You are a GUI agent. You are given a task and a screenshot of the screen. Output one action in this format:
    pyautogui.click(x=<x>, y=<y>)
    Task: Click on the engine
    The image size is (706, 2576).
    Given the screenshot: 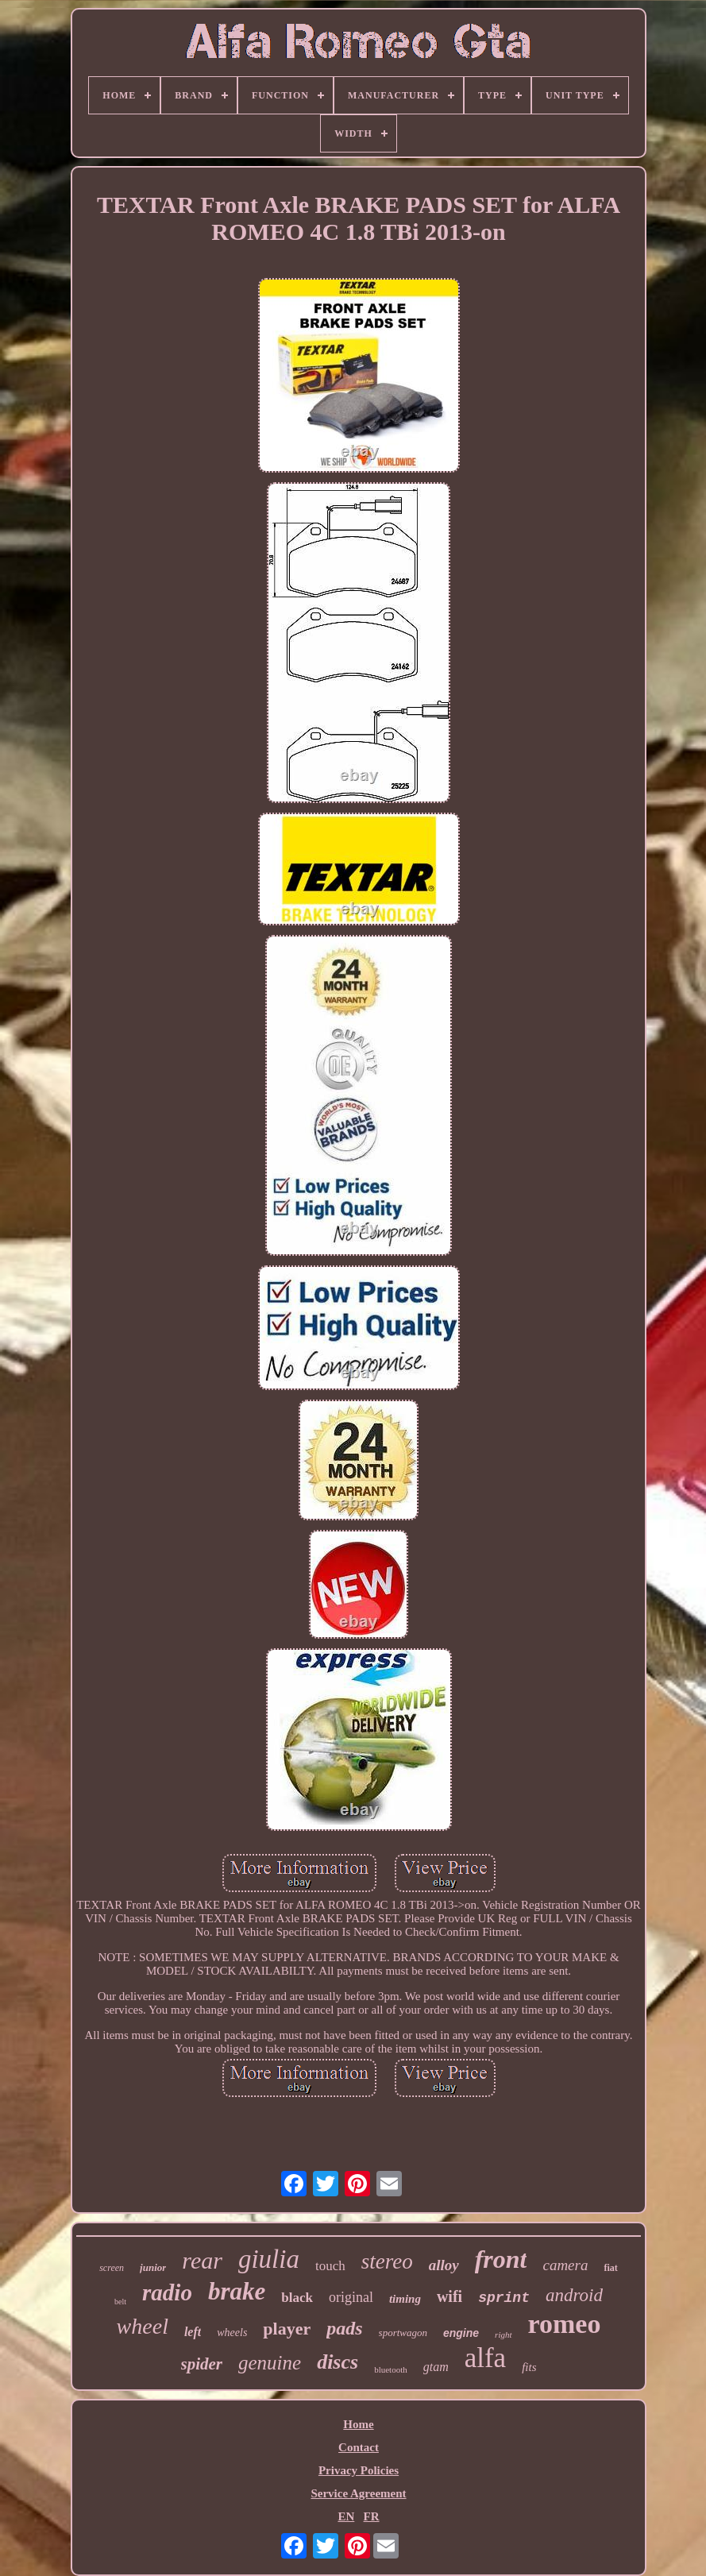 What is the action you would take?
    pyautogui.click(x=461, y=2333)
    